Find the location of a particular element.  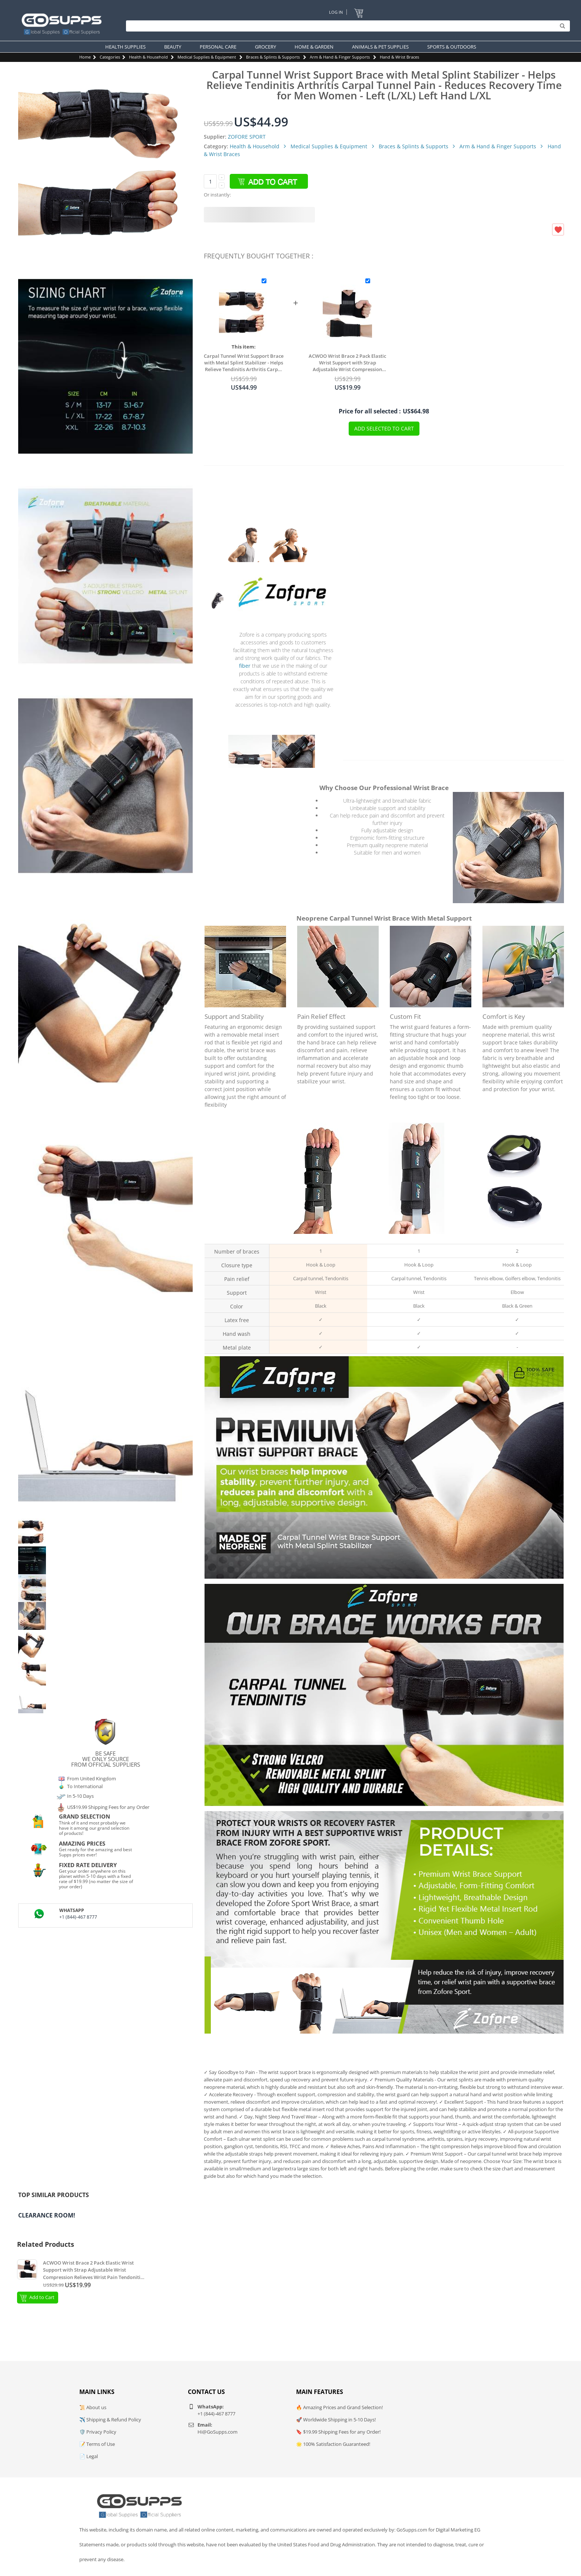

Hi@GoSupps.com is located at coordinates (217, 2431).